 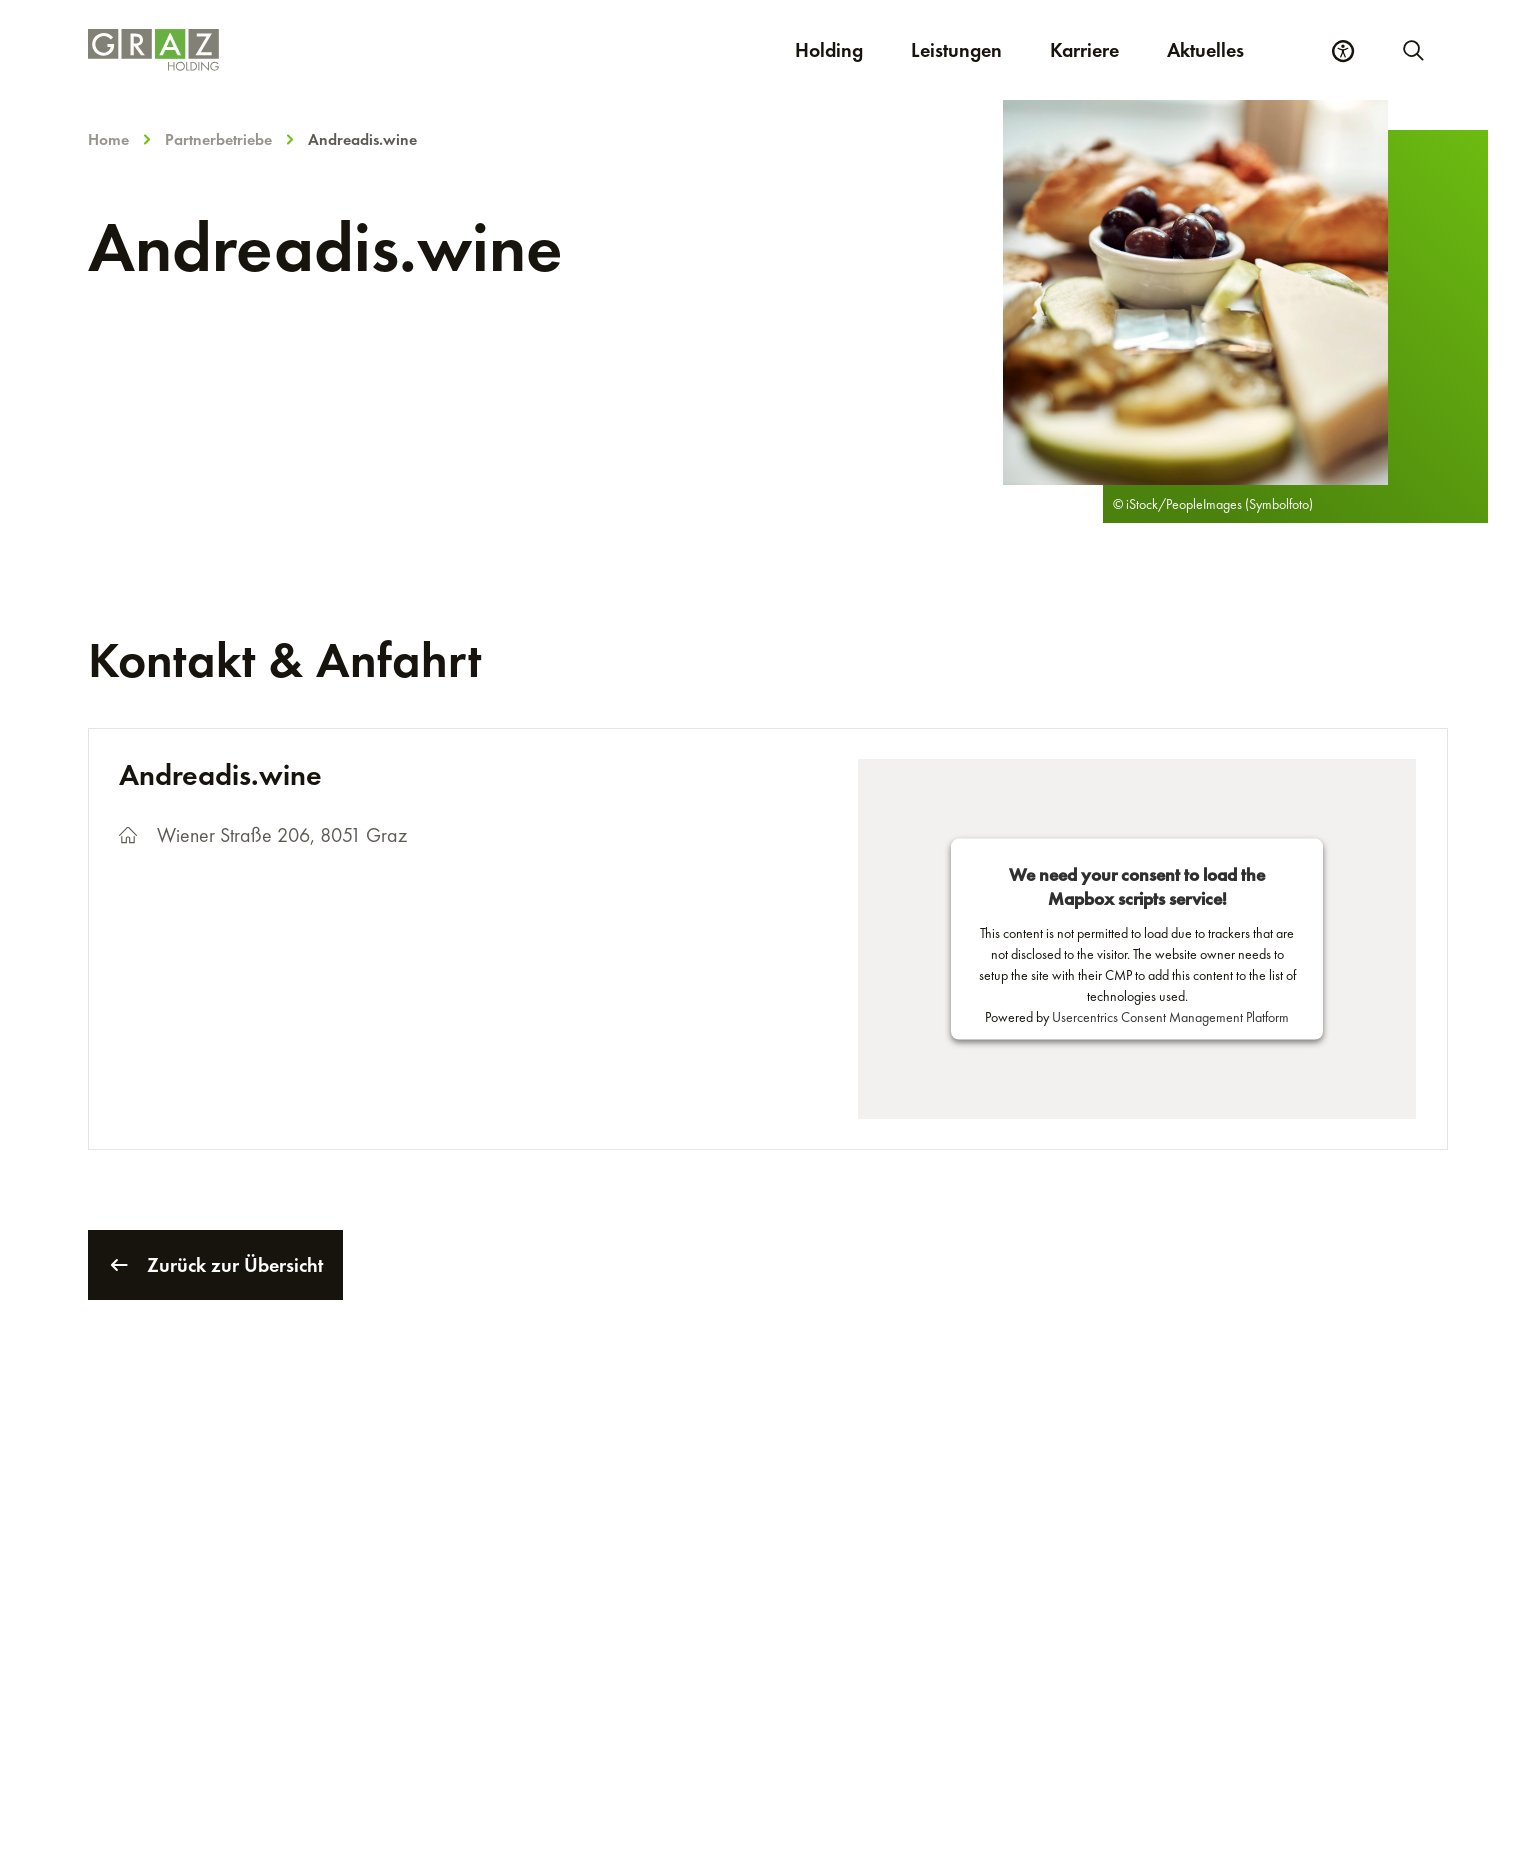 What do you see at coordinates (829, 50) in the screenshot?
I see `Holding` at bounding box center [829, 50].